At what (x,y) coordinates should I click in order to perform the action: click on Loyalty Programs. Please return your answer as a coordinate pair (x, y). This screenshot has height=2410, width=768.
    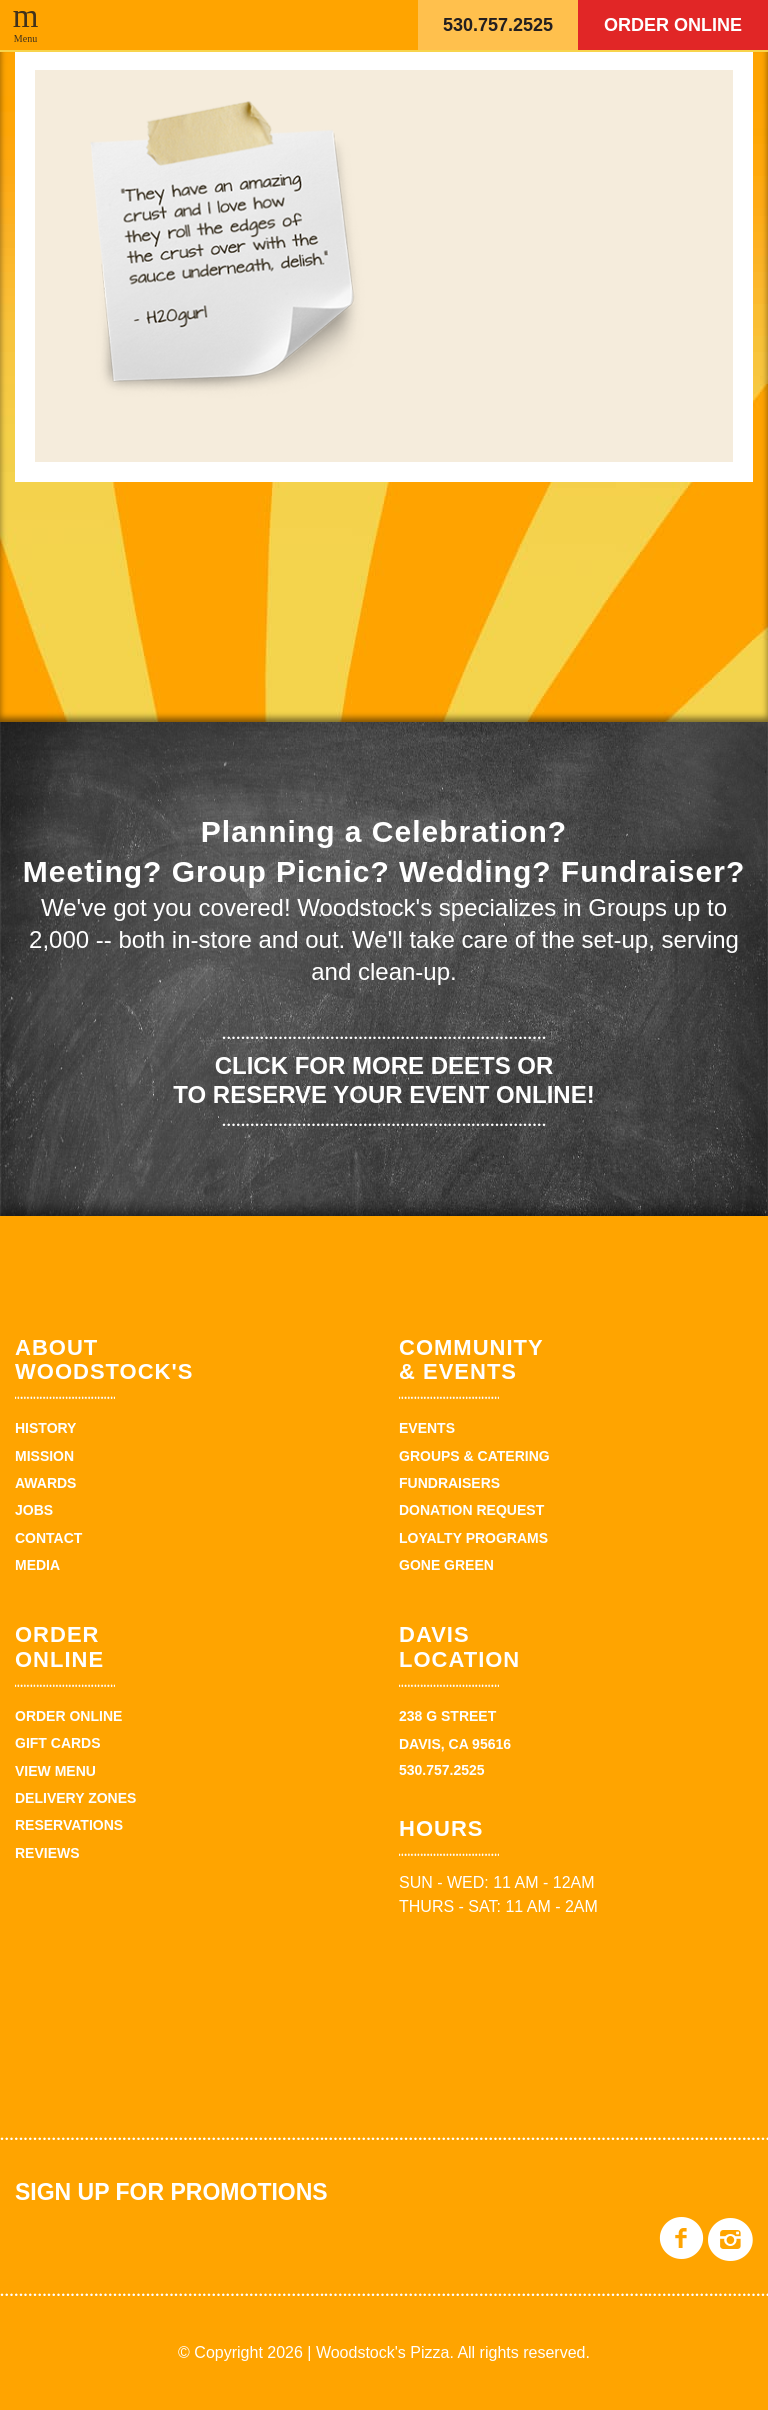
    Looking at the image, I should click on (473, 1538).